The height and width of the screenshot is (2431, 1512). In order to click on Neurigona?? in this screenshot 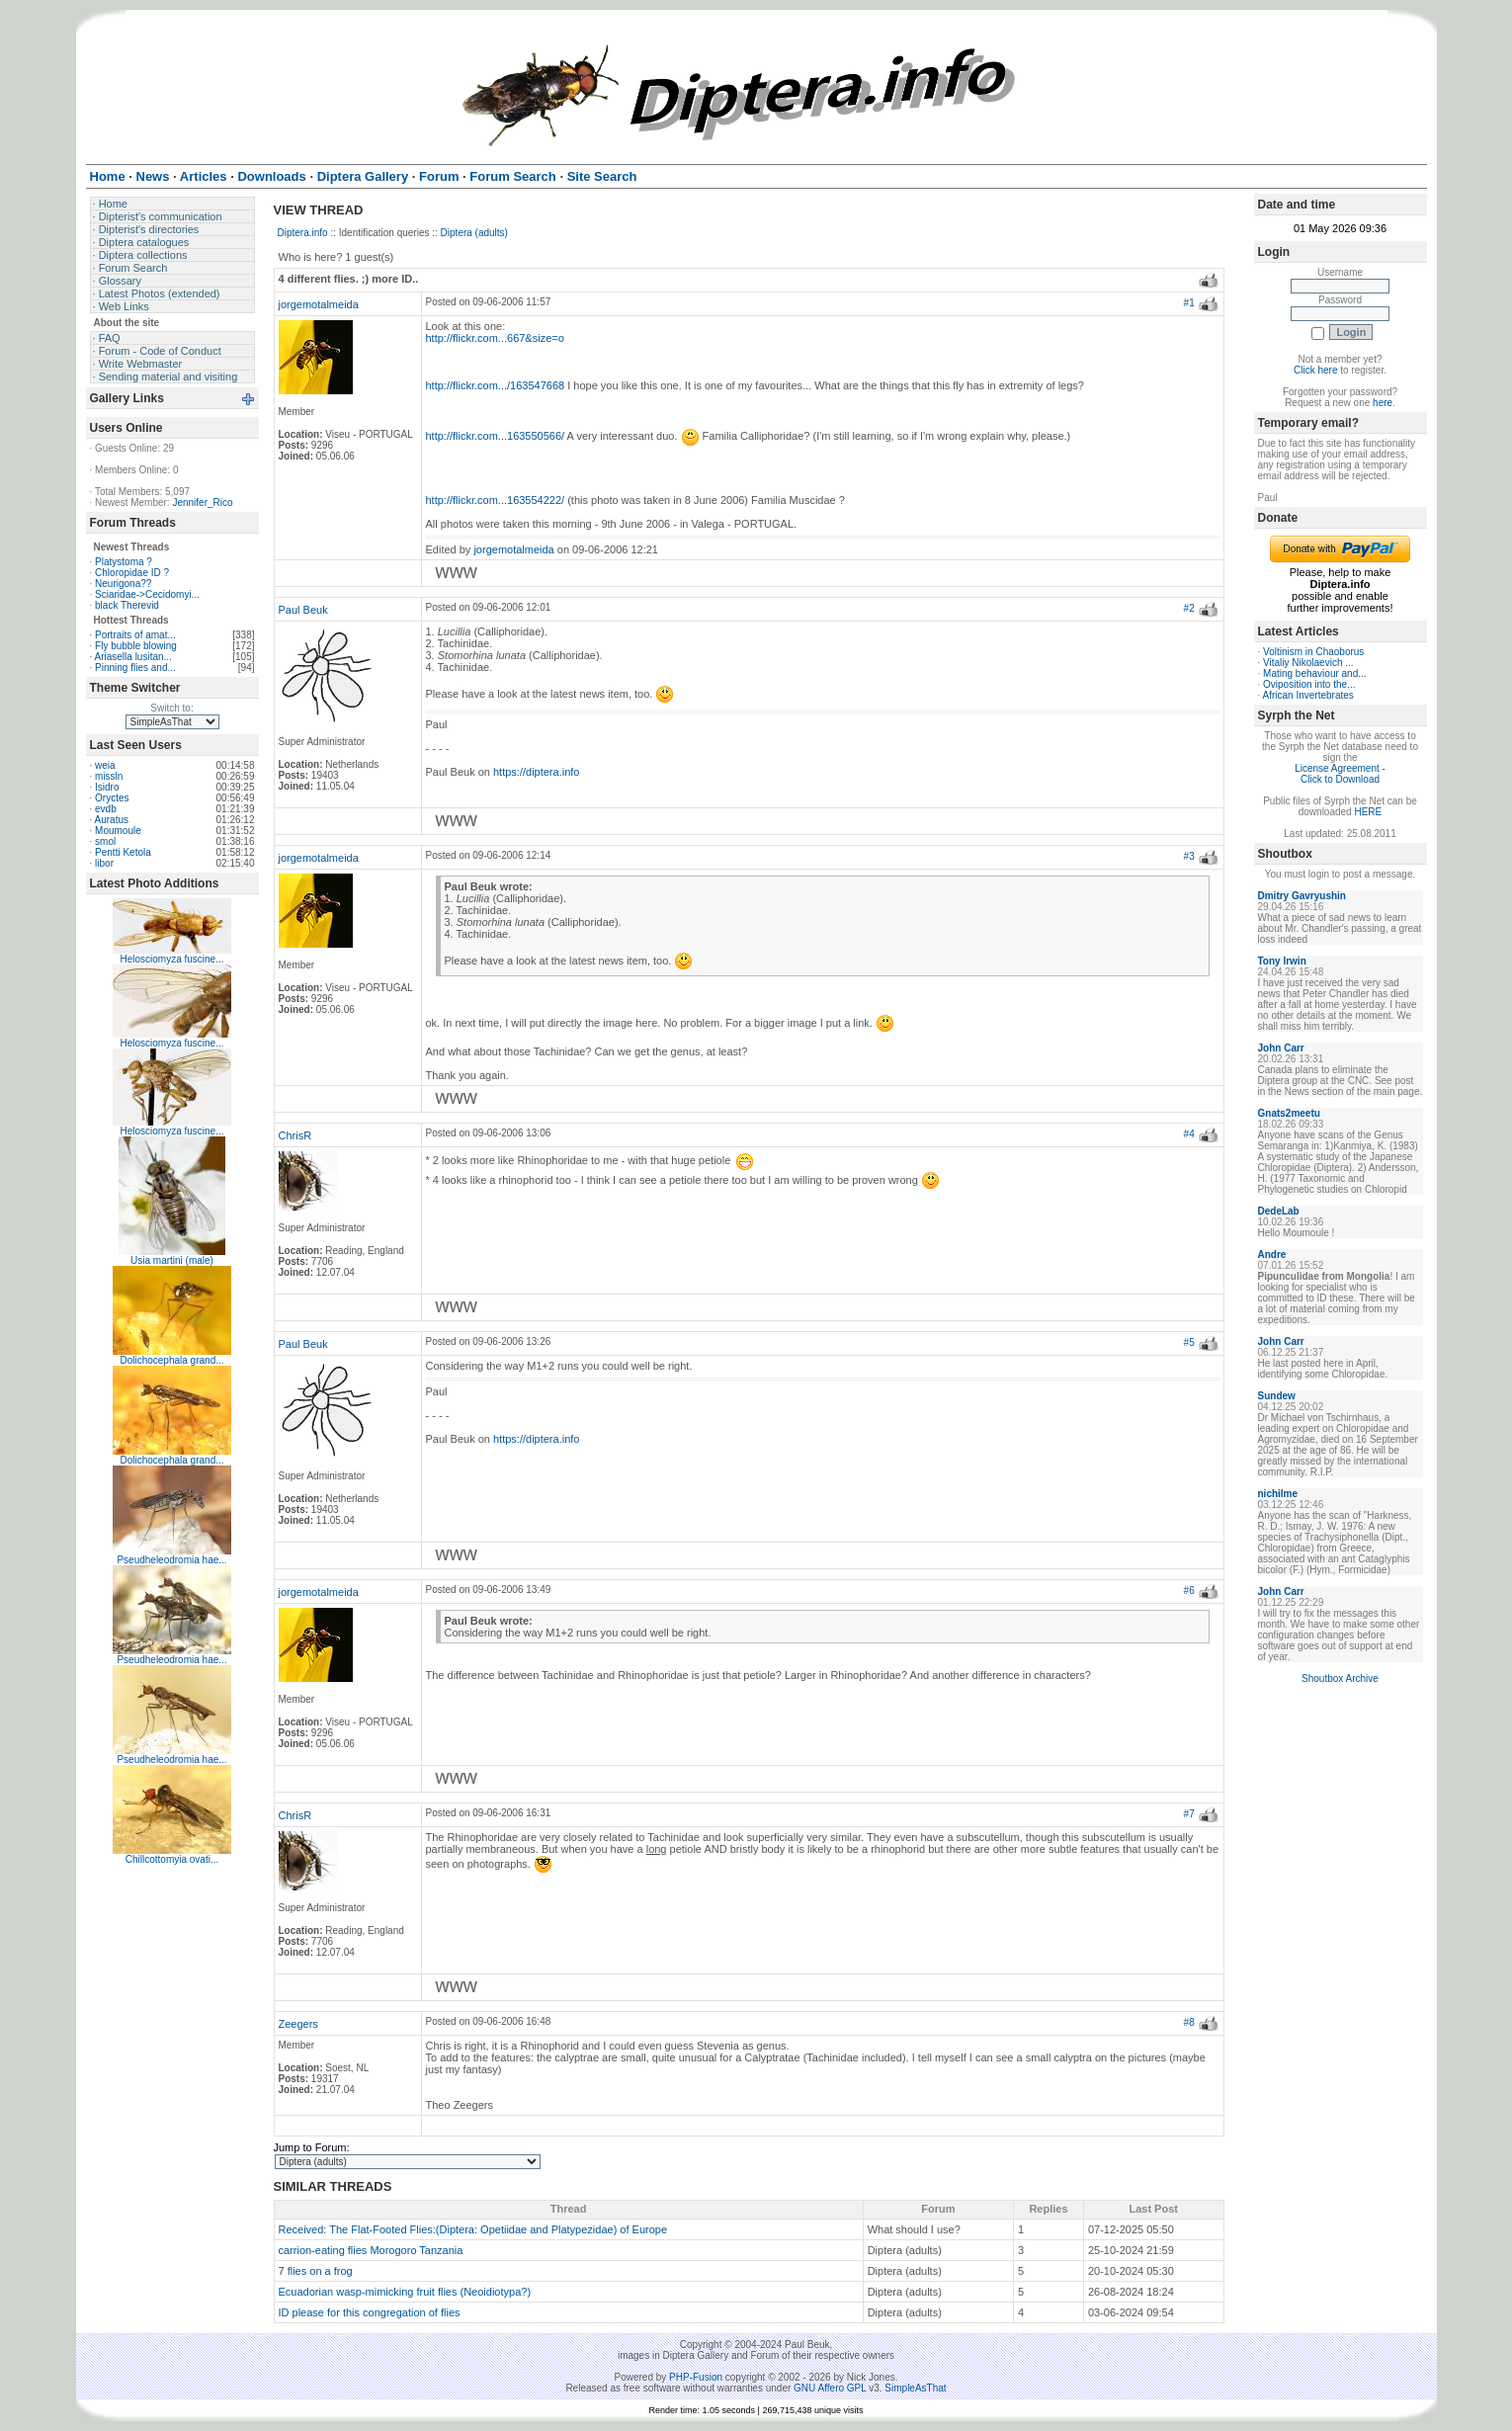, I will do `click(123, 583)`.